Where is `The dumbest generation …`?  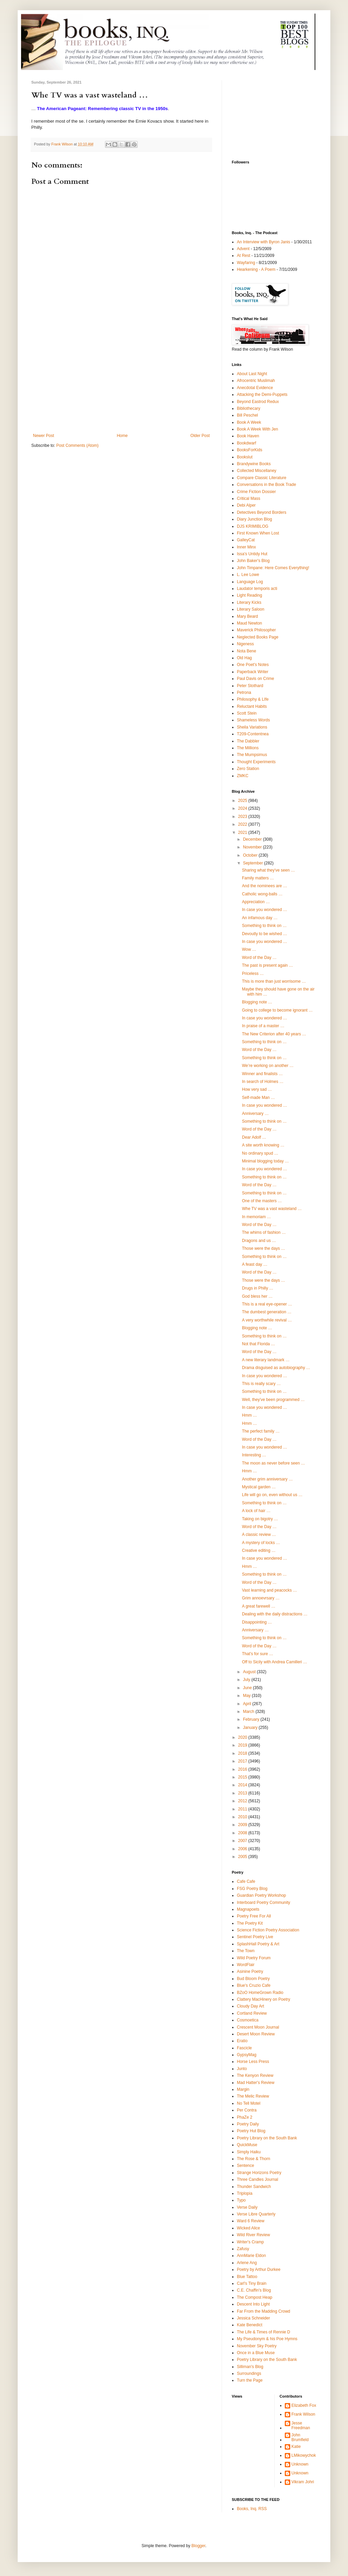 The dumbest generation … is located at coordinates (266, 1312).